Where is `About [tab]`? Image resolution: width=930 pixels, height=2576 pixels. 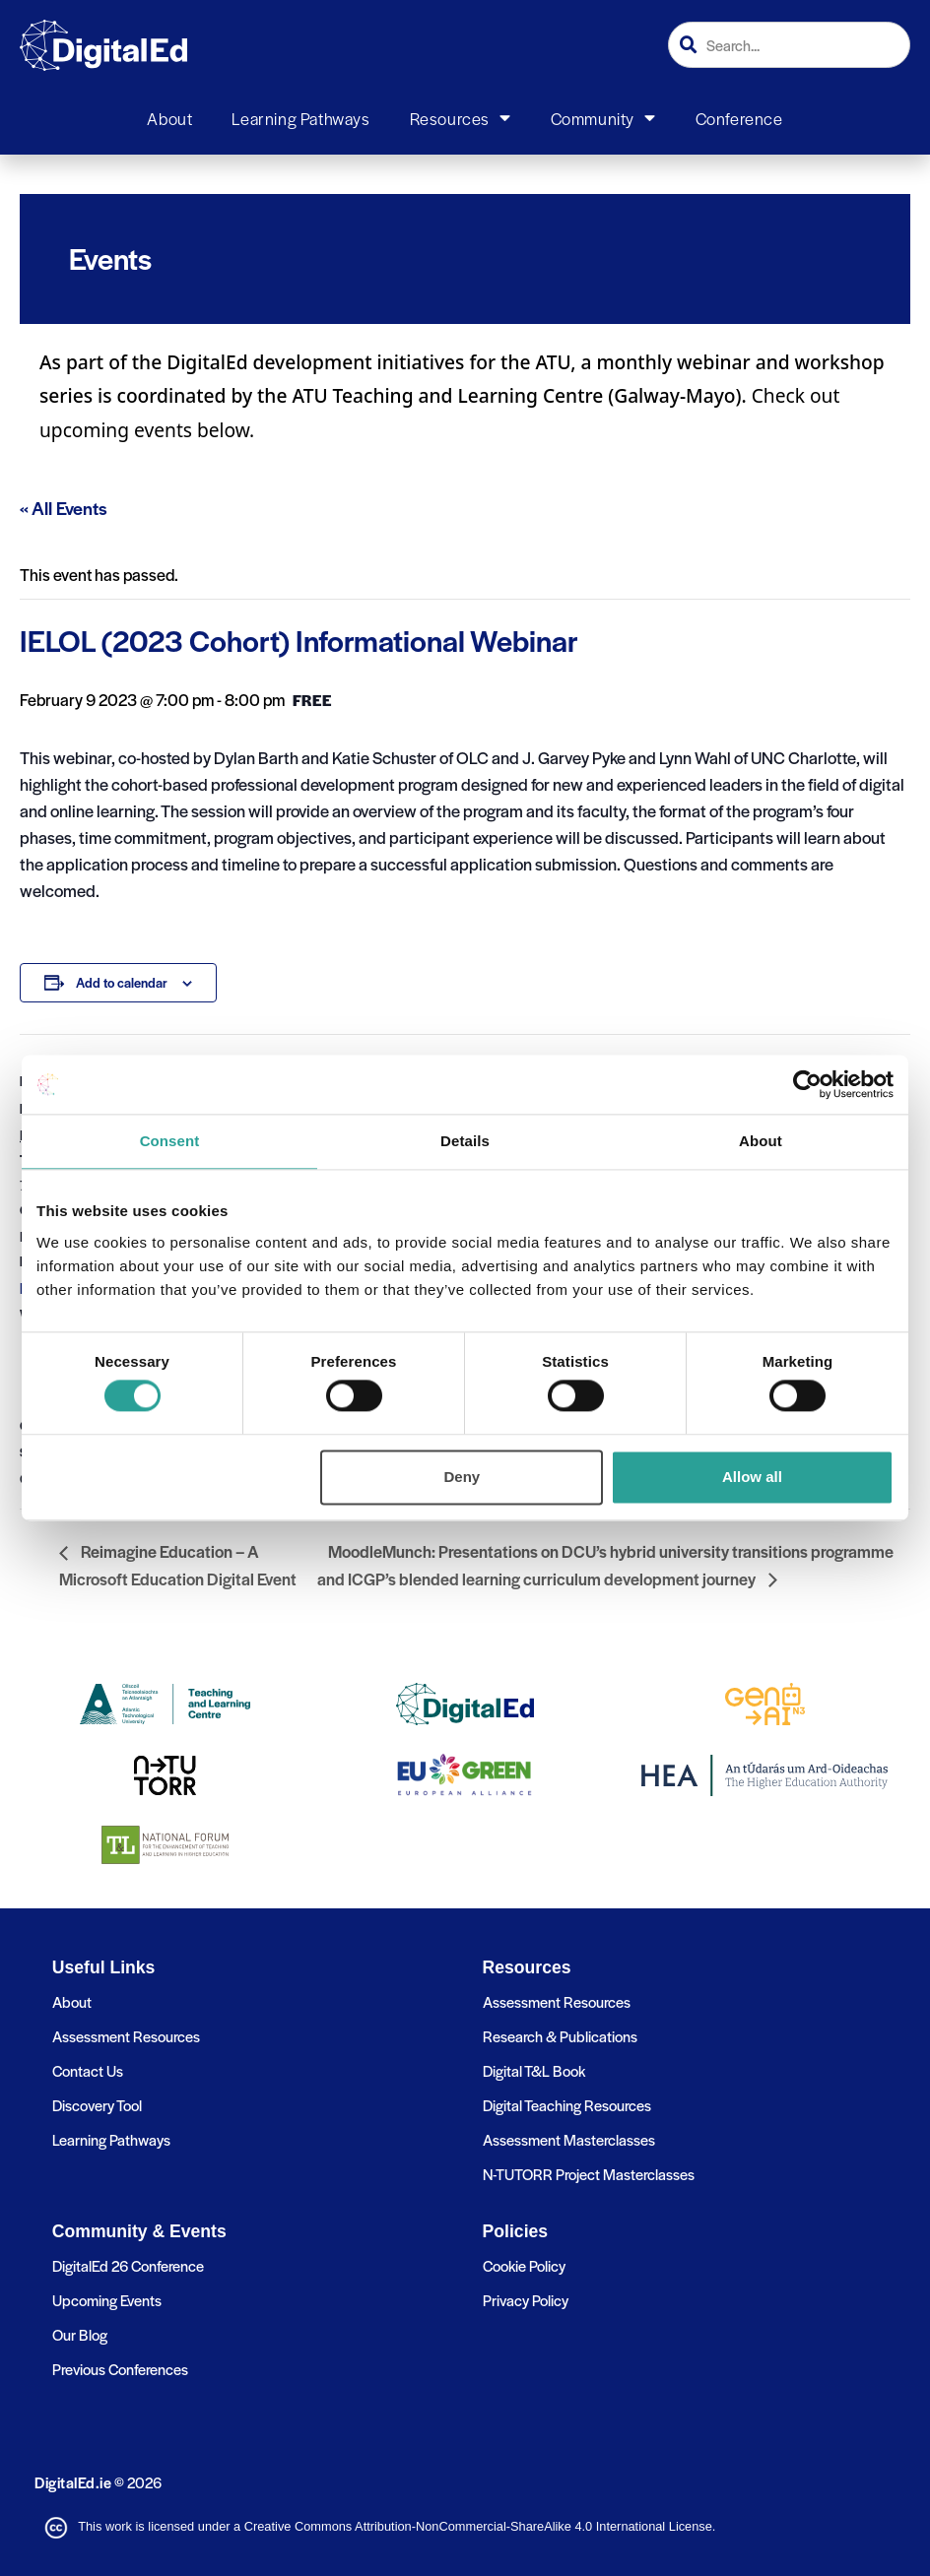
About [tab] is located at coordinates (760, 1140).